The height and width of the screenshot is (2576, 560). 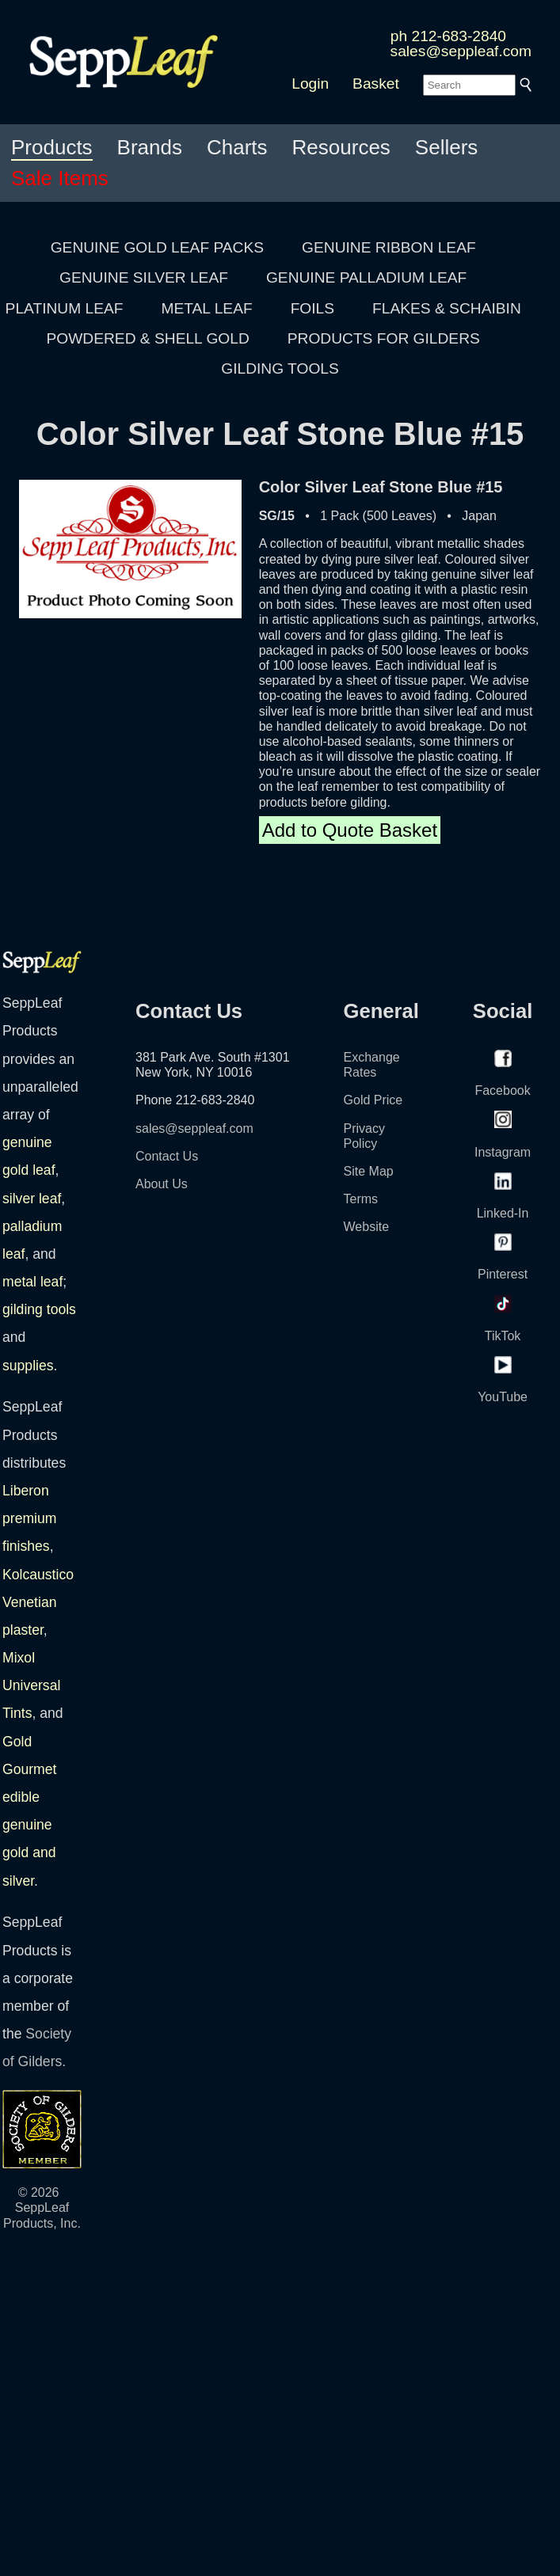 I want to click on Login, so click(x=310, y=83).